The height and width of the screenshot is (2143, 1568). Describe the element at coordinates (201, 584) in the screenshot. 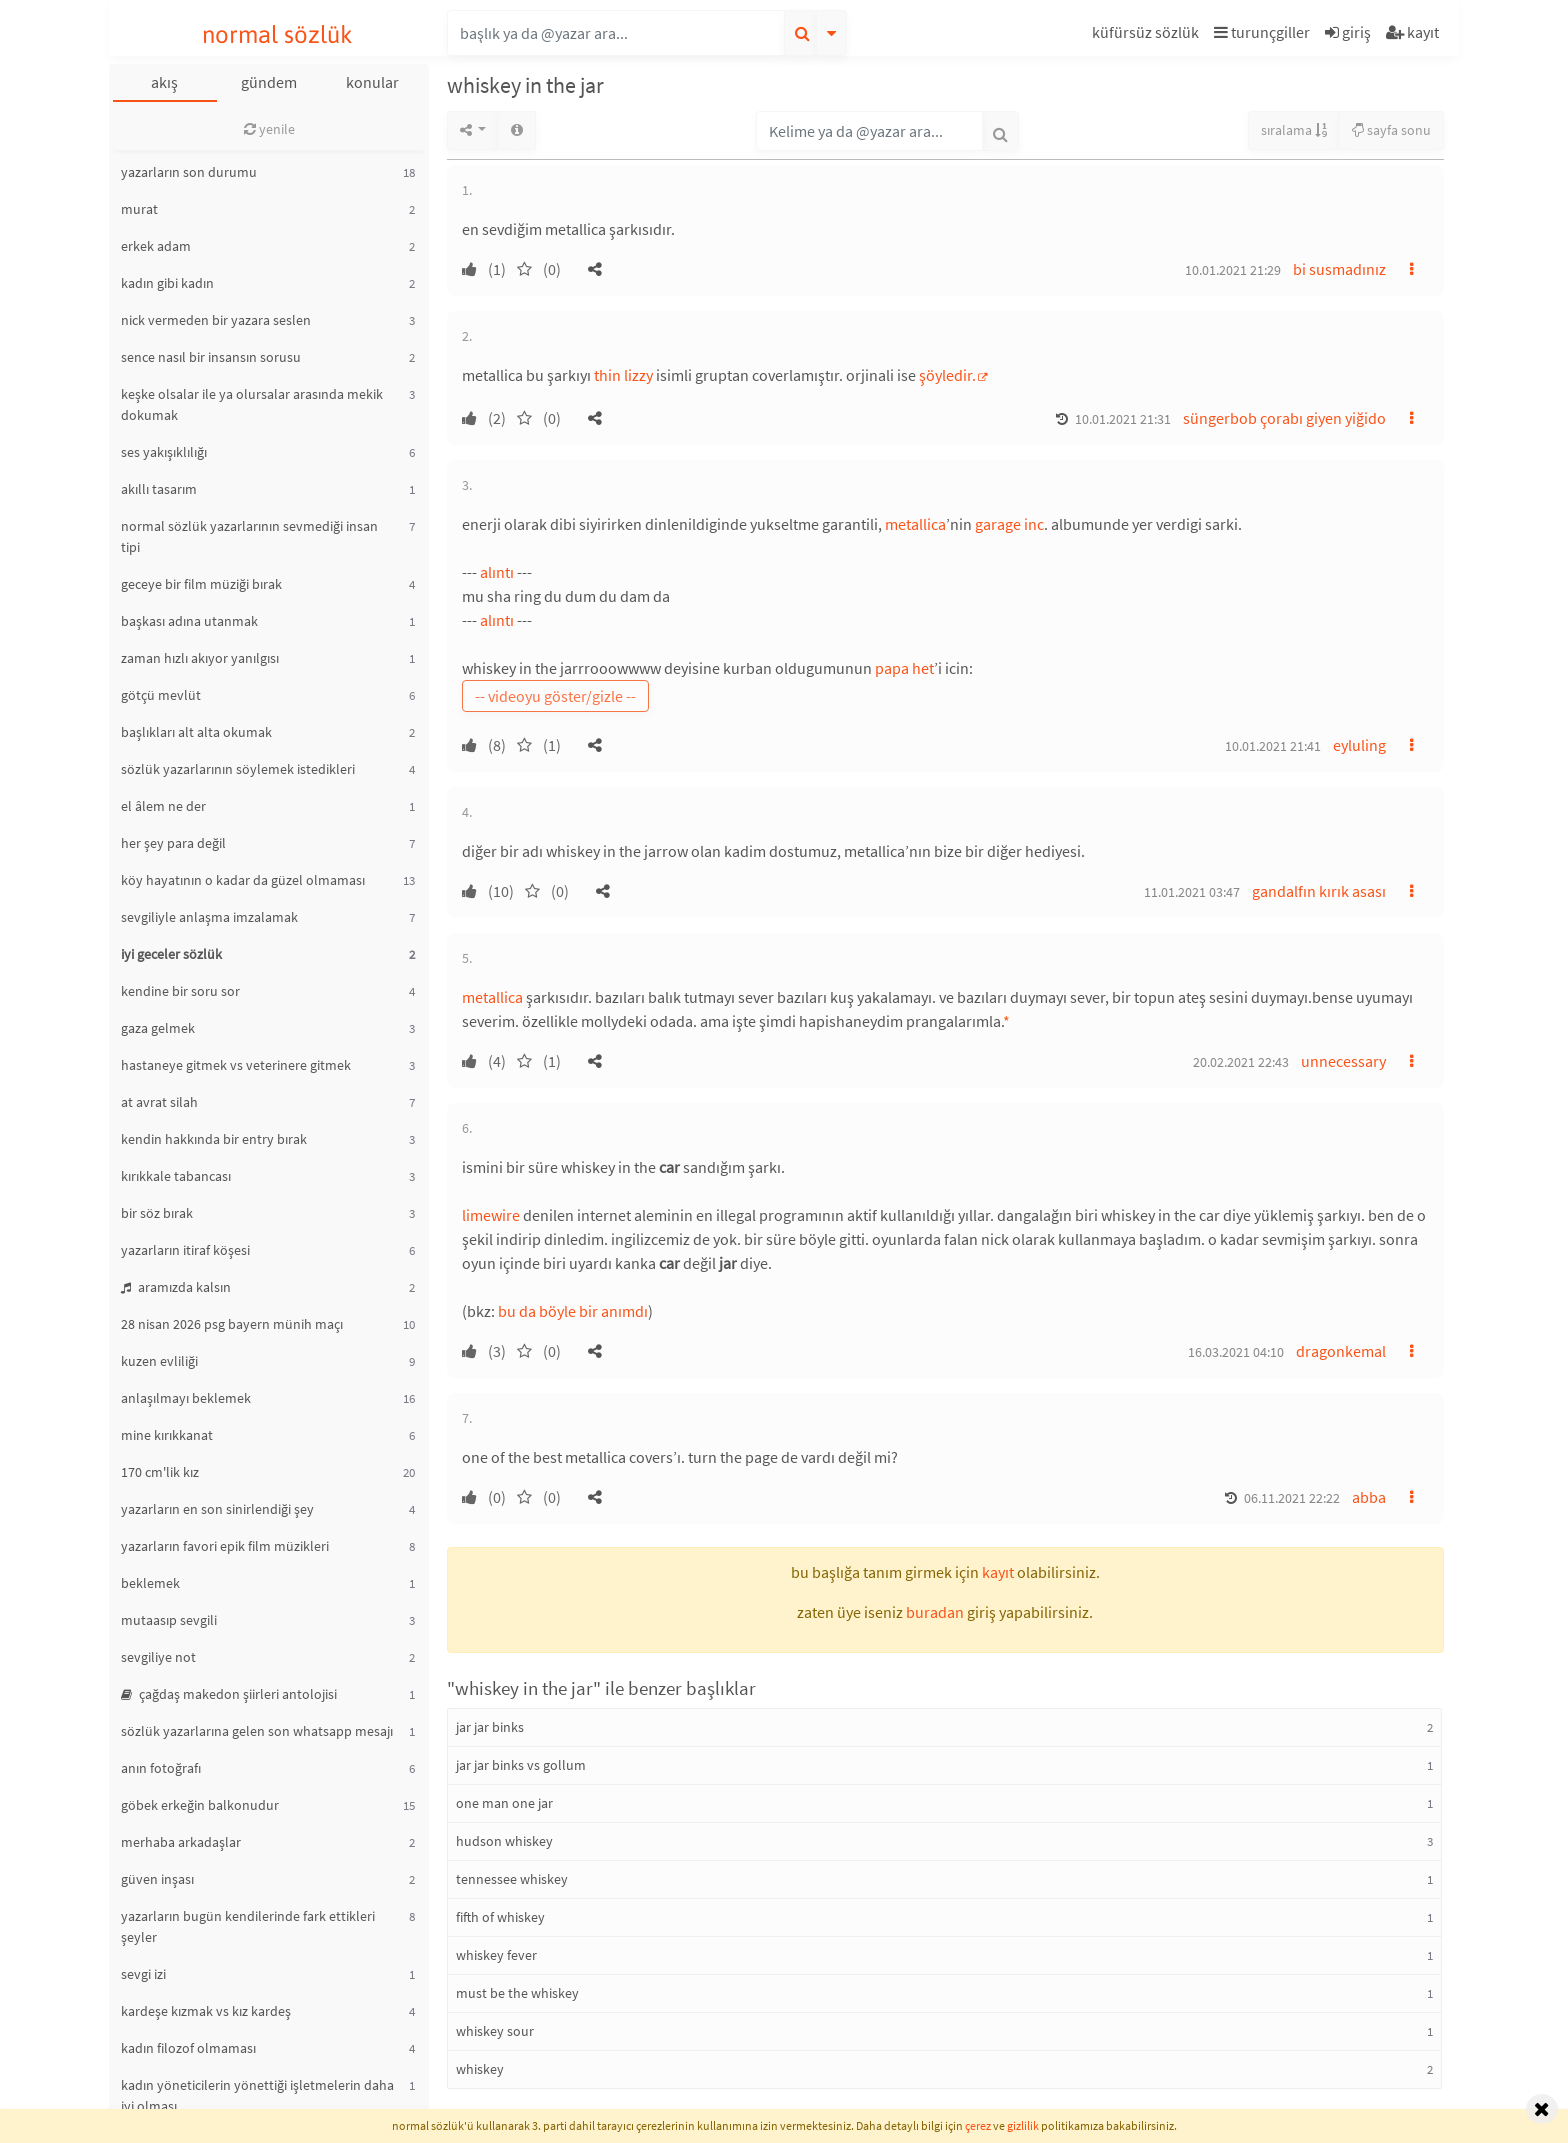

I see `geceye bir film müziği bırak` at that location.